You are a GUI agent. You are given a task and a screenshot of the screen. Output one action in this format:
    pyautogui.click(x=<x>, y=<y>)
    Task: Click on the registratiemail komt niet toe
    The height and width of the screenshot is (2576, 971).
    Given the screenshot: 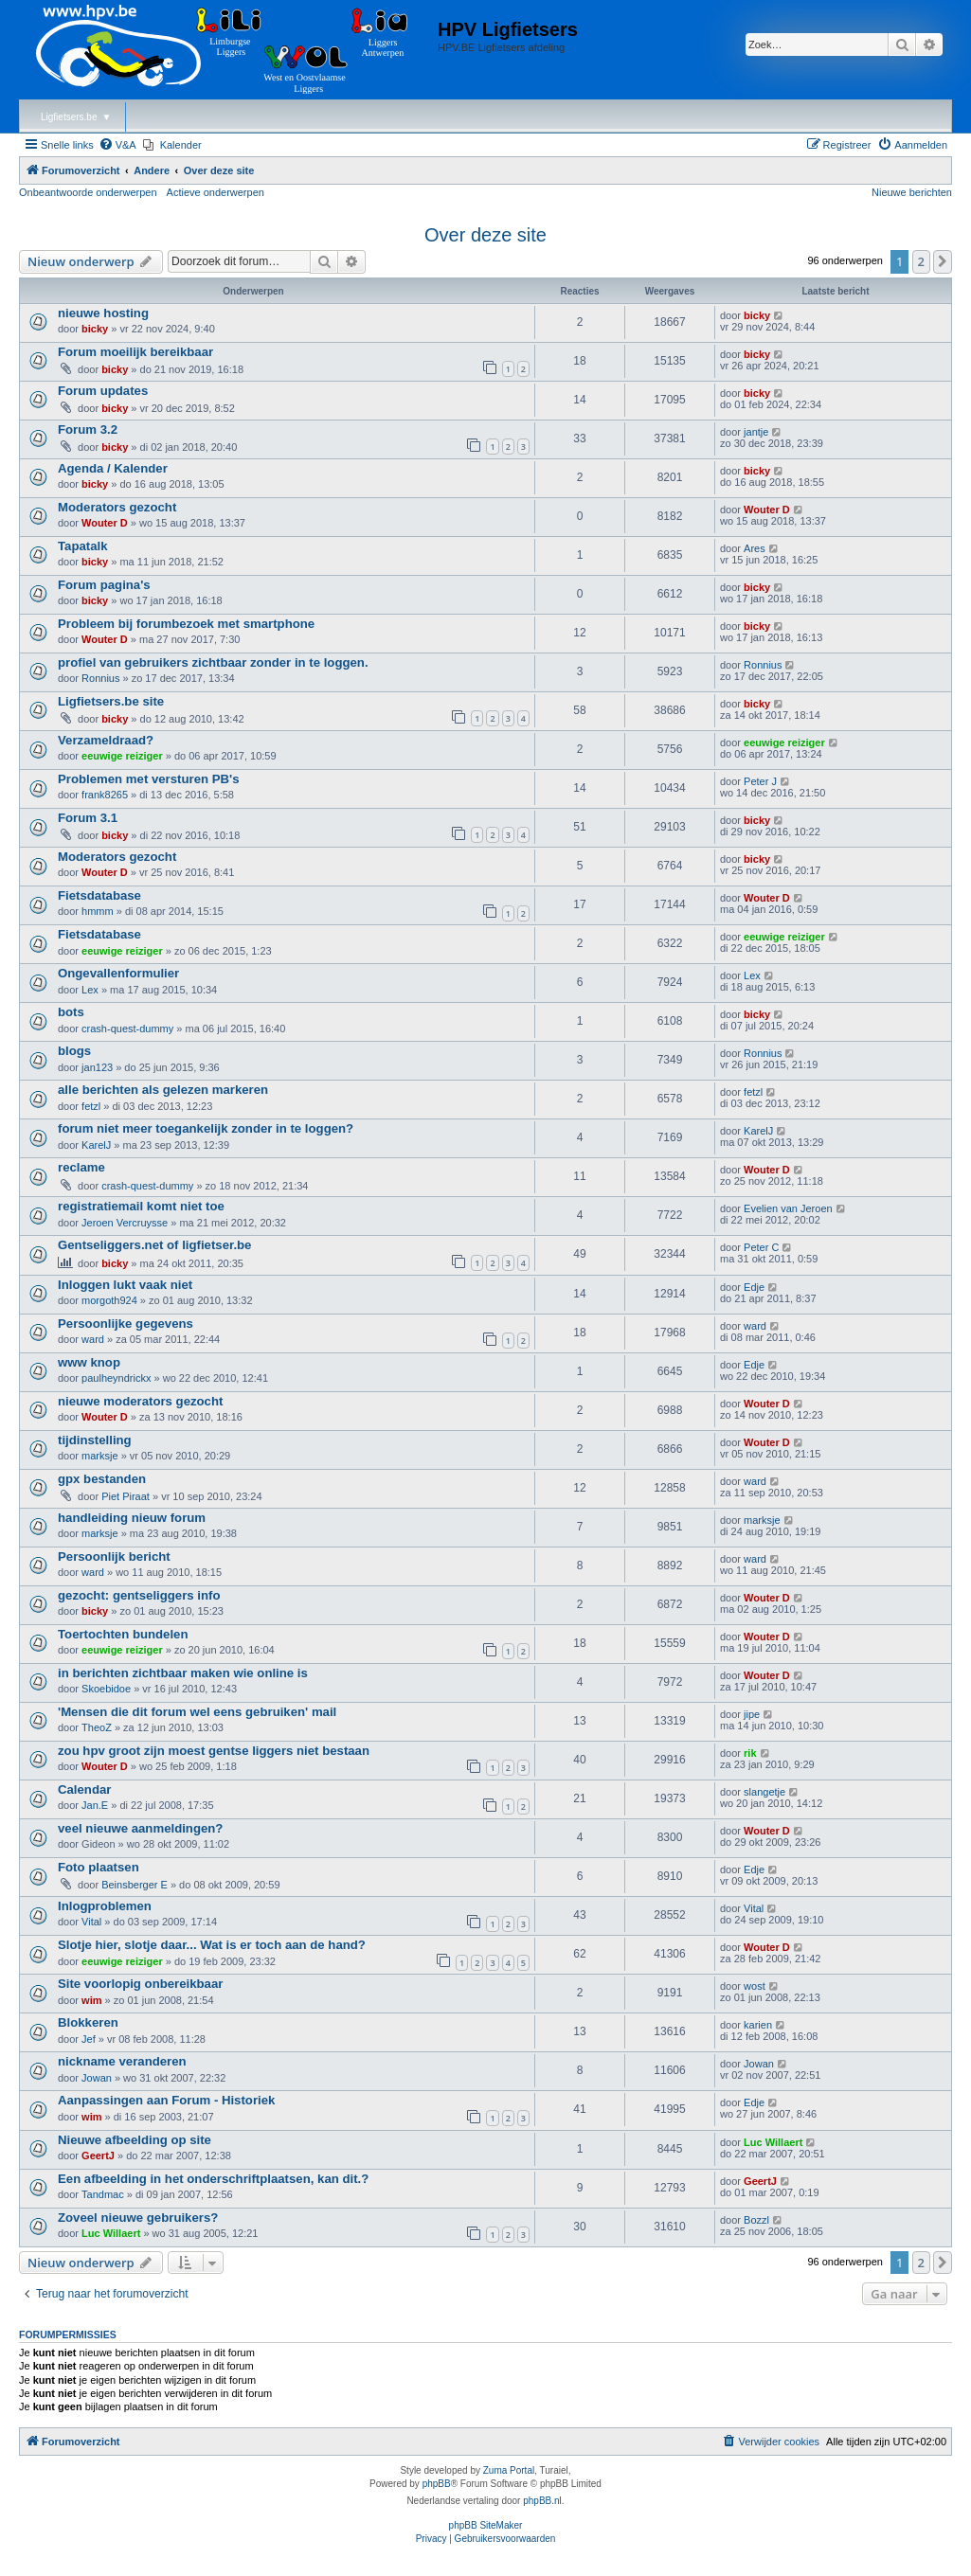 What is the action you would take?
    pyautogui.click(x=141, y=1206)
    